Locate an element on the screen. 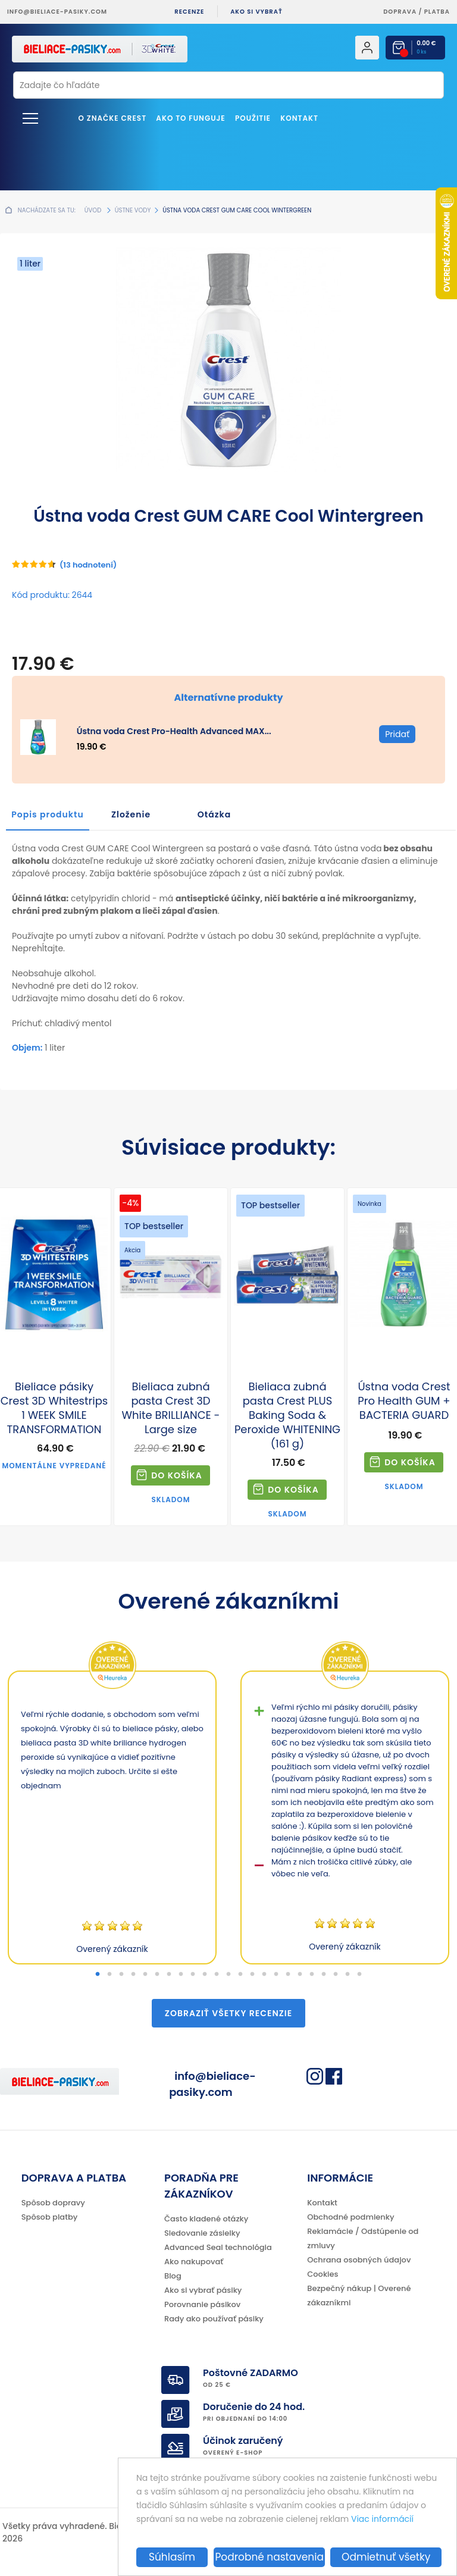  19 [tab] is located at coordinates (312, 1974).